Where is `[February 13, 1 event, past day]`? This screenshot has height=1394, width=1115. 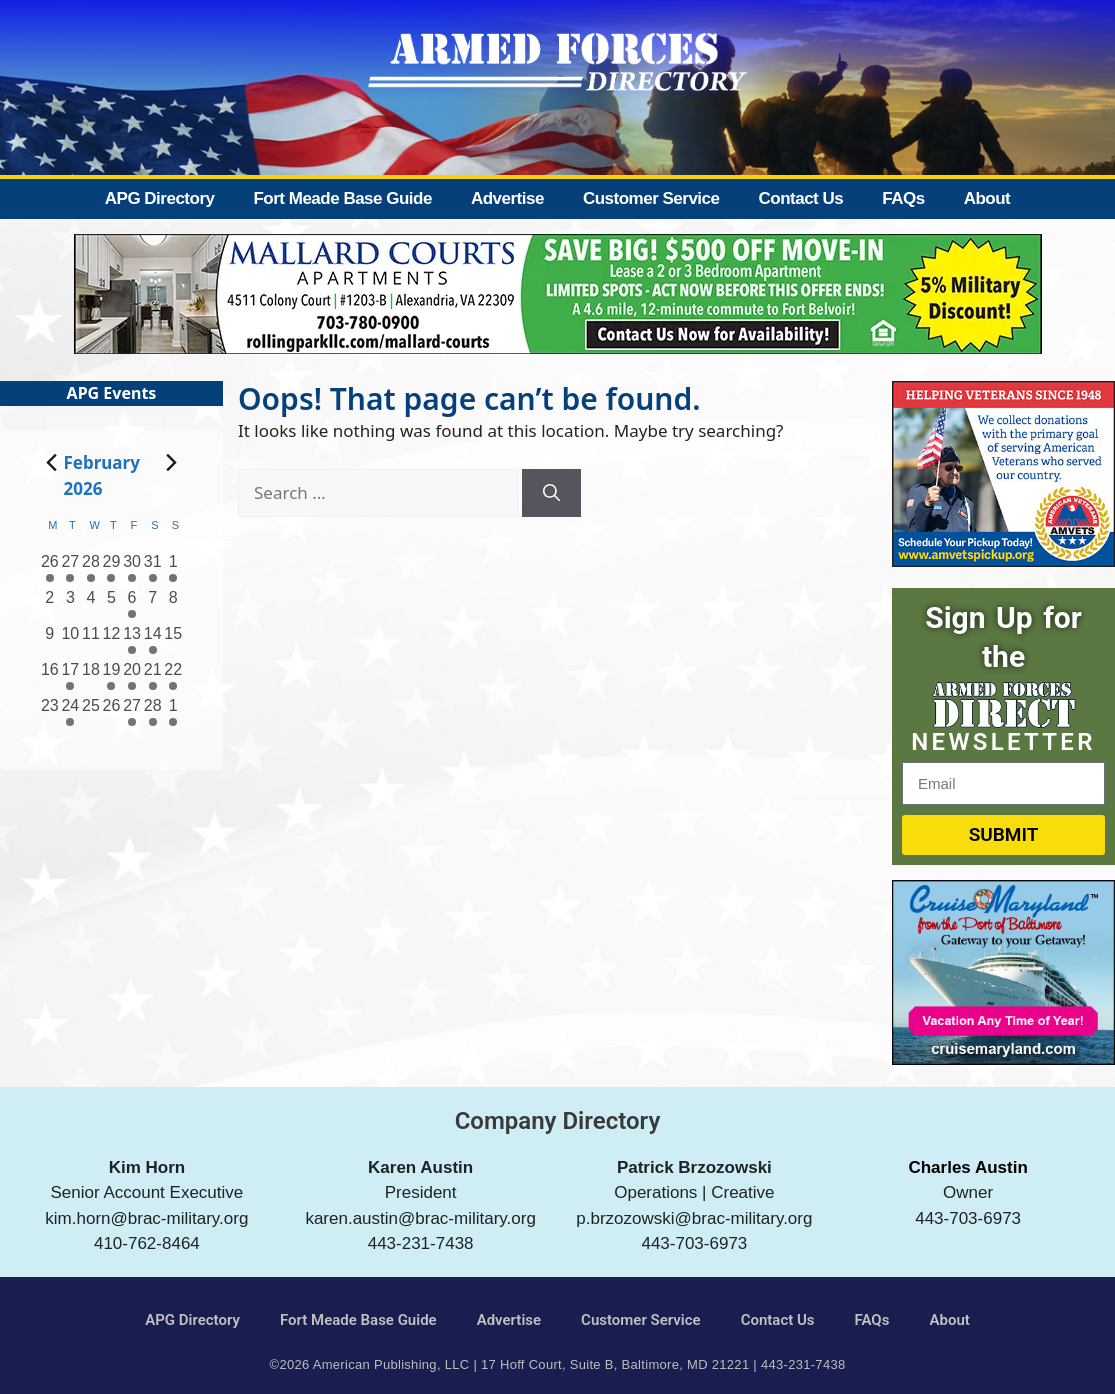
[February 13, 1 event, past day] is located at coordinates (132, 640).